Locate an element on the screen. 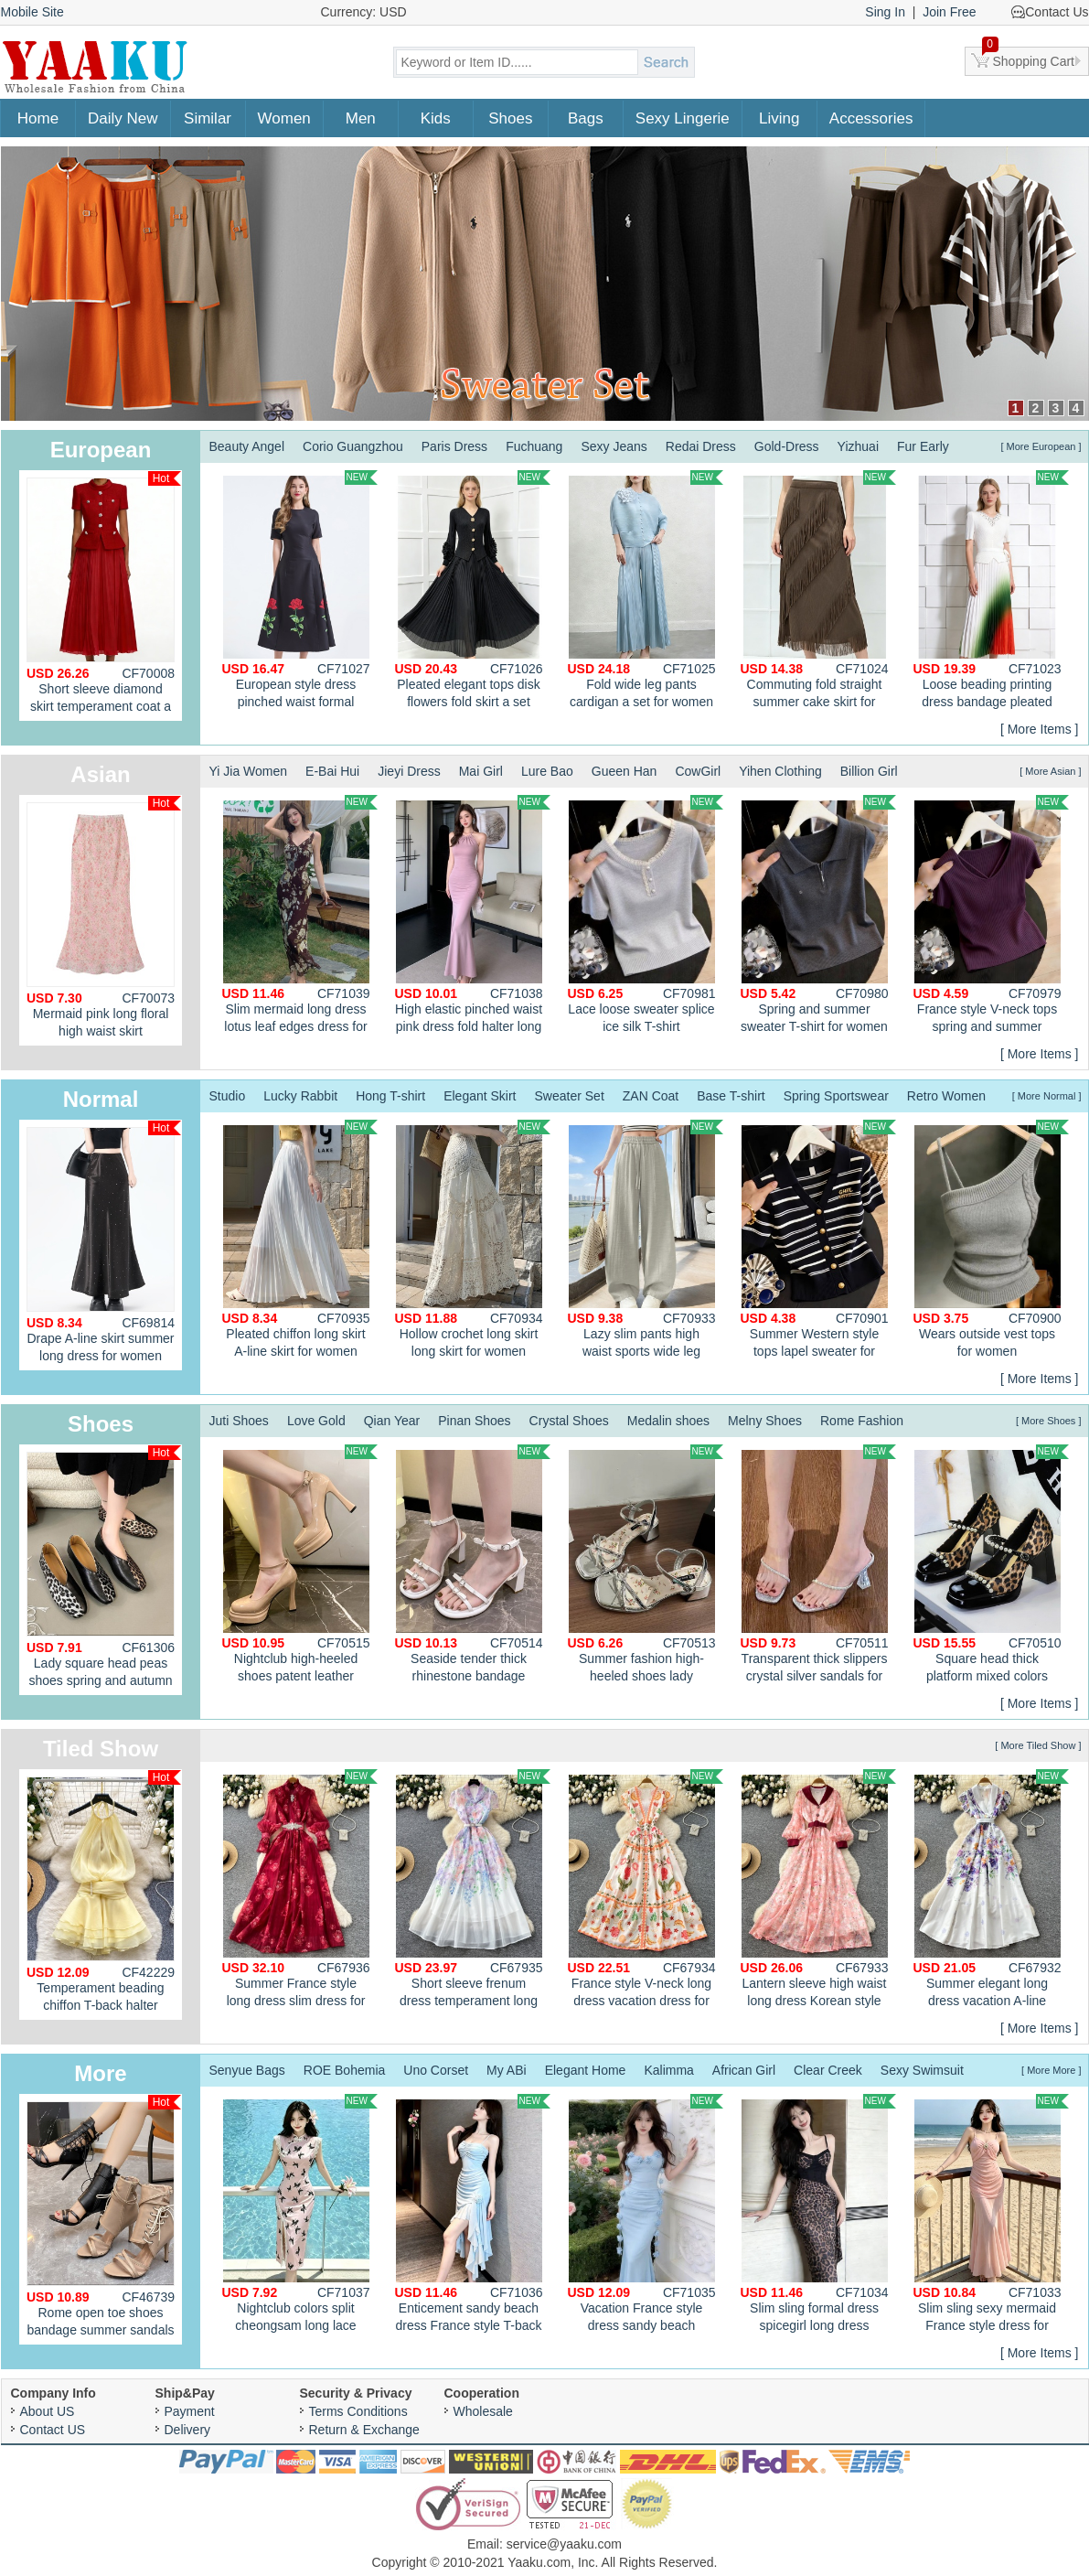 Image resolution: width=1089 pixels, height=2576 pixels. Short sleeve diamond skirt temperament coat a set is located at coordinates (104, 596).